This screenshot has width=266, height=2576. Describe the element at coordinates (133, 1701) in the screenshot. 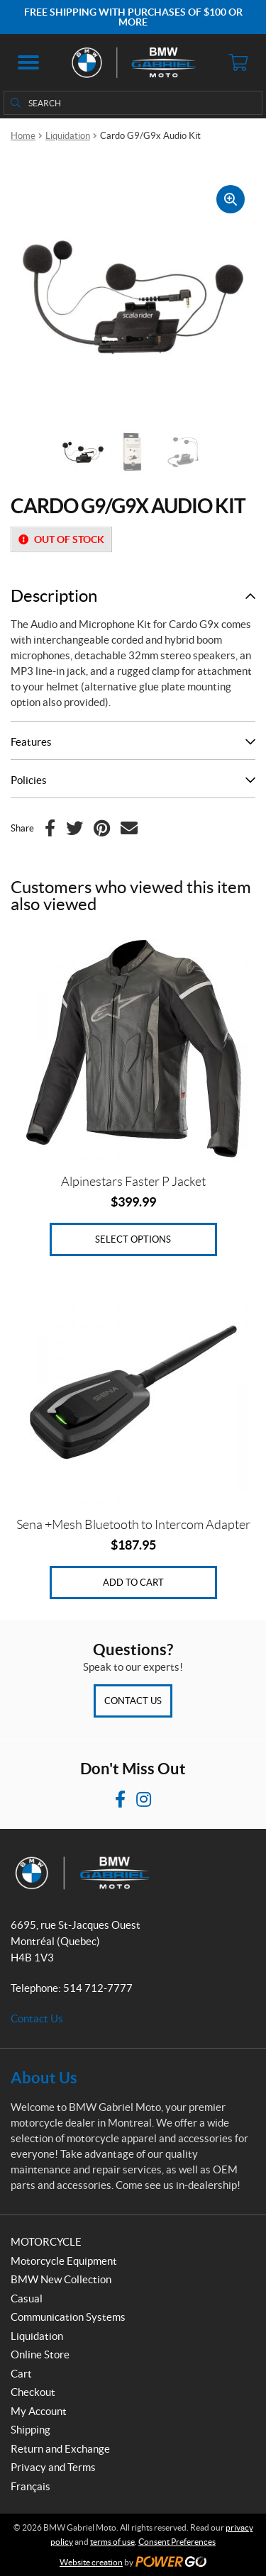

I see `Contact Us` at that location.